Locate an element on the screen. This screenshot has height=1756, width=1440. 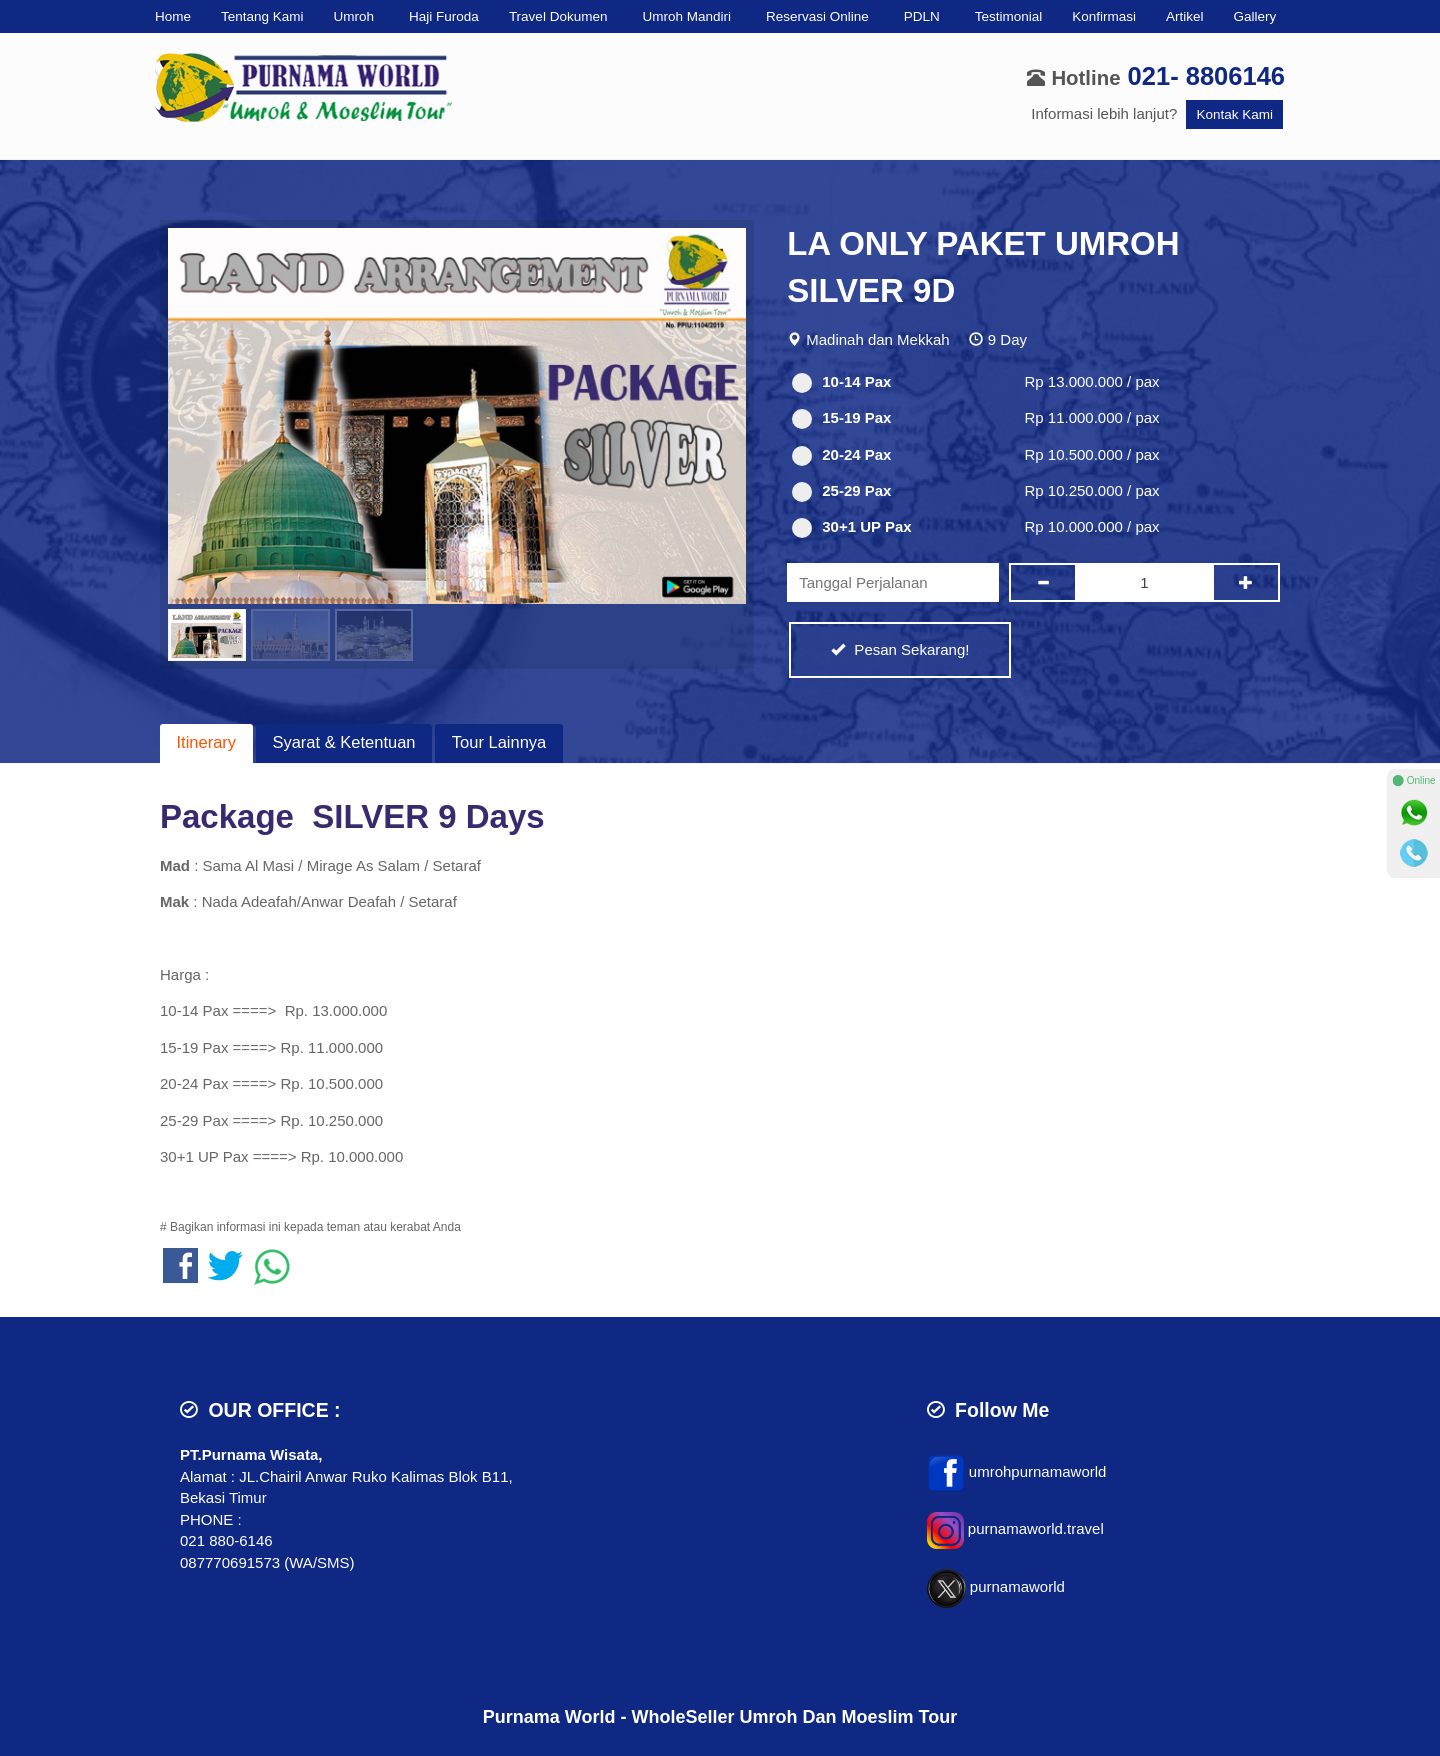
Reservasi Online is located at coordinates (817, 16).